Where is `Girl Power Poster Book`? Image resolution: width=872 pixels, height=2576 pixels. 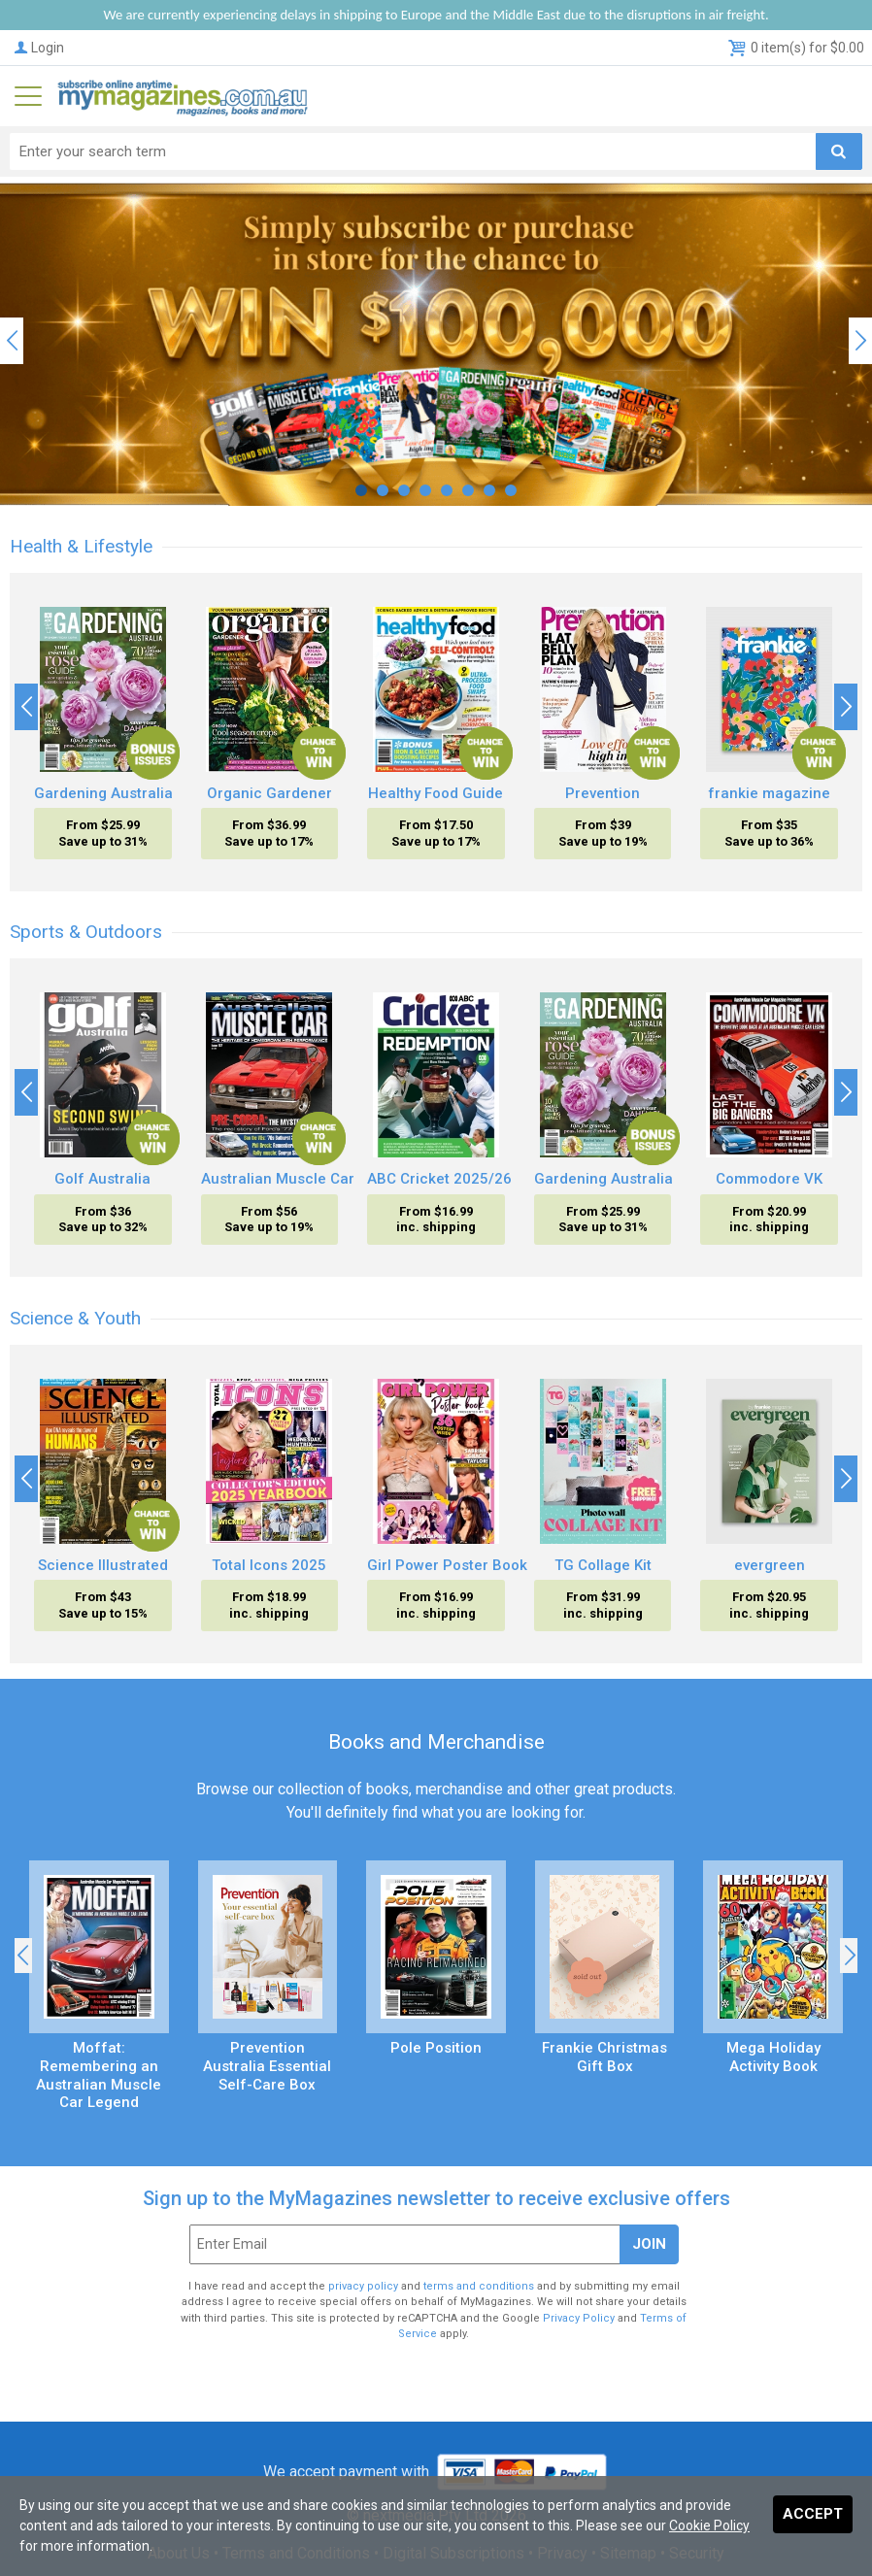
Girl Power Poster Book is located at coordinates (447, 1565).